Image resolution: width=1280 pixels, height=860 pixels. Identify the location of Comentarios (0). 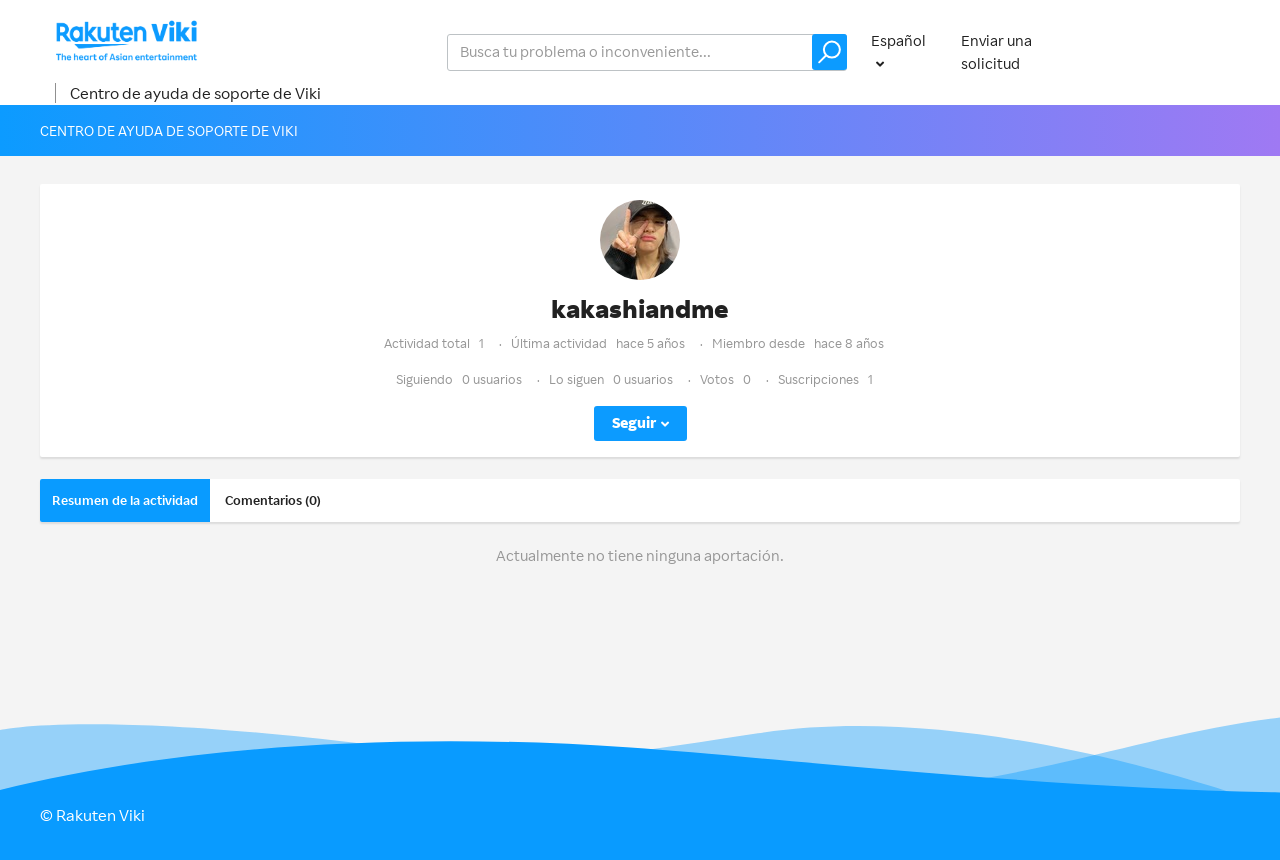
(273, 500).